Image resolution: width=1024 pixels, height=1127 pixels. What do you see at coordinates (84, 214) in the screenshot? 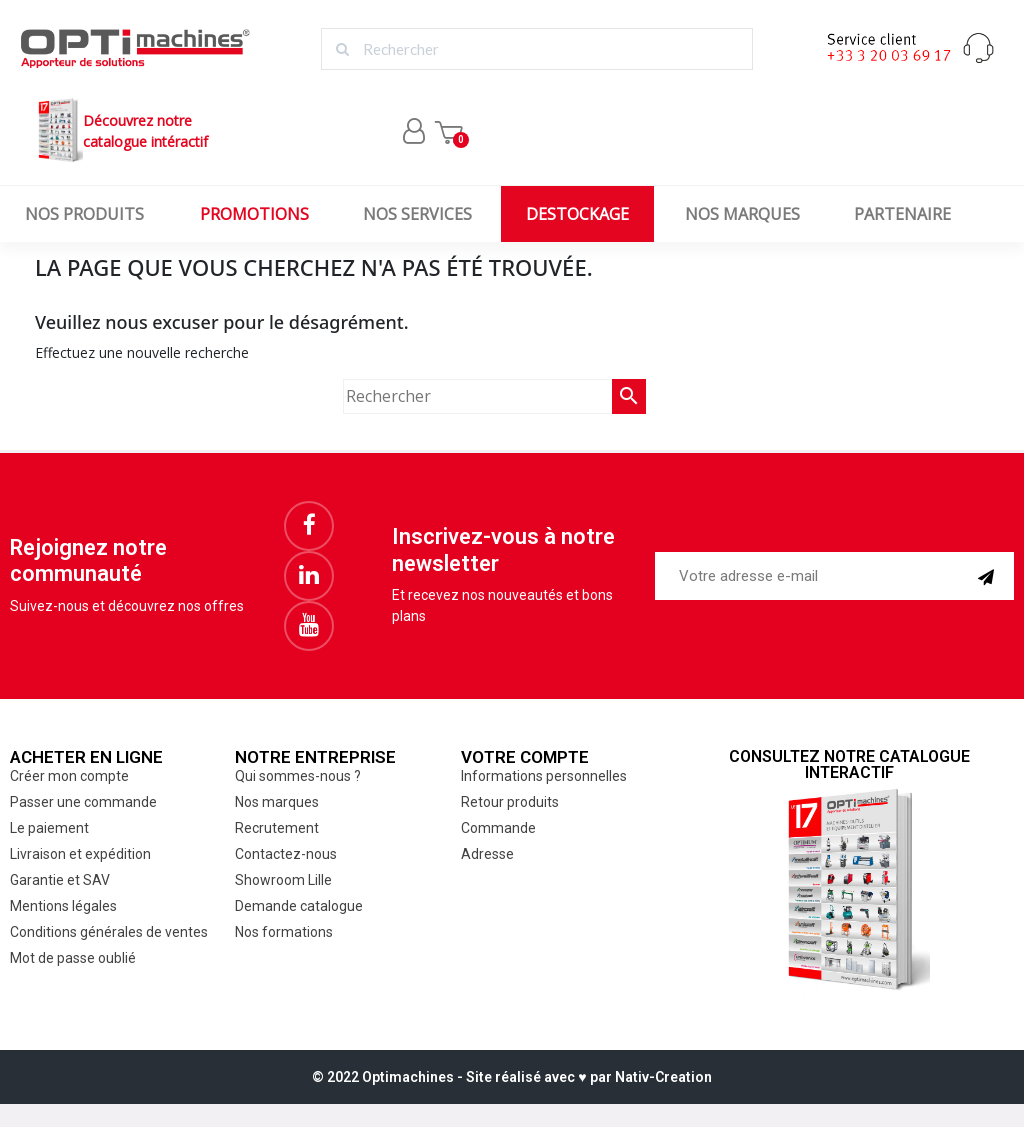
I see `Nos produits` at bounding box center [84, 214].